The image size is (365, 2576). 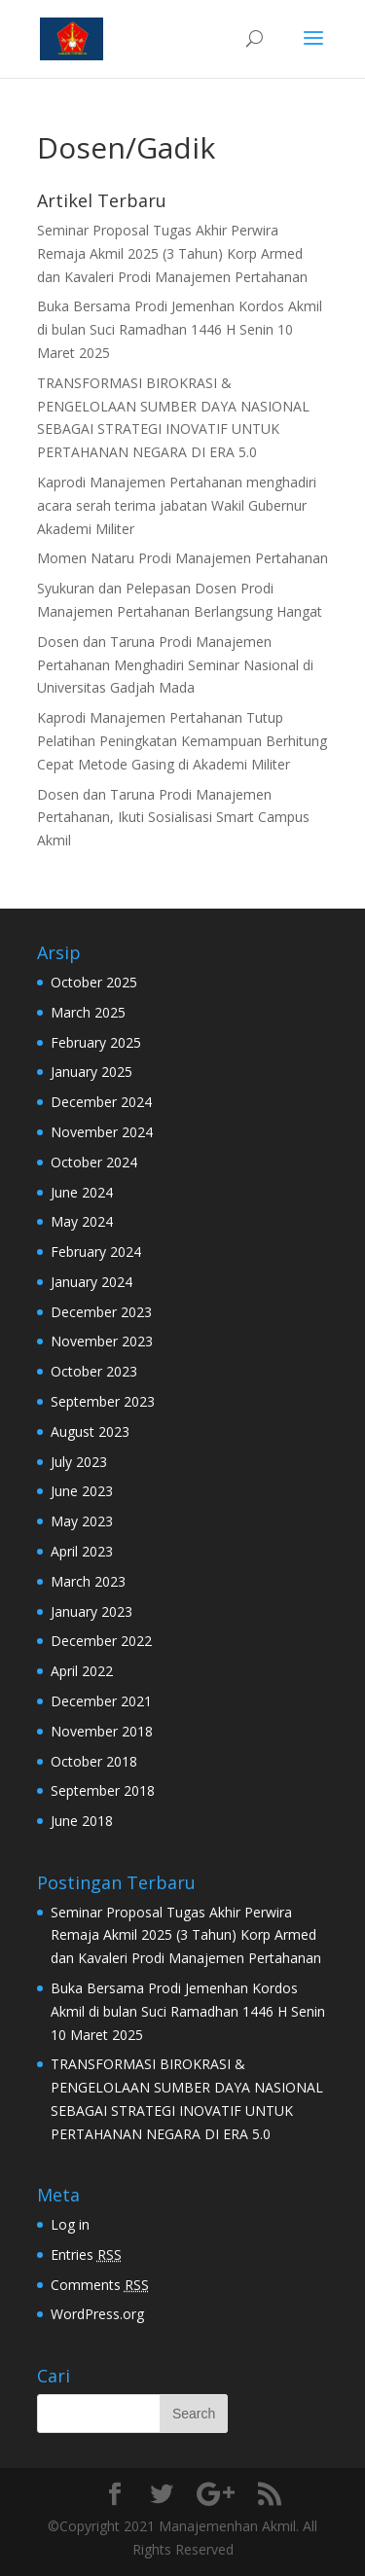 I want to click on Kaprodi Manajemen Pertahanan menghadiri acara serah terima jabatan Wakil Gubernur Akademi Militer, so click(x=176, y=505).